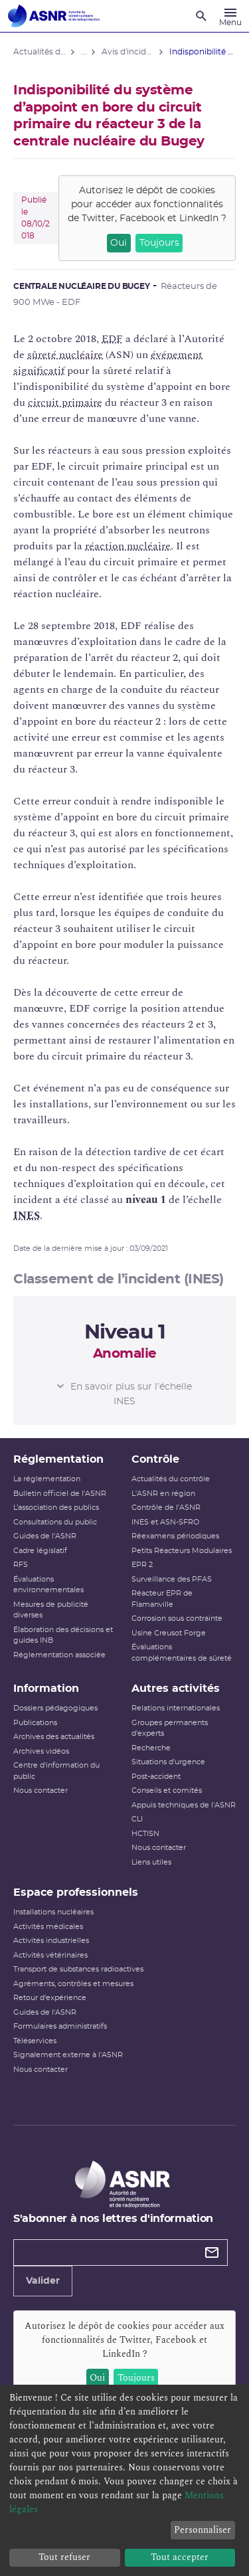 Image resolution: width=249 pixels, height=2576 pixels. What do you see at coordinates (59, 1493) in the screenshot?
I see `Bulletin officiel de l'ASNR` at bounding box center [59, 1493].